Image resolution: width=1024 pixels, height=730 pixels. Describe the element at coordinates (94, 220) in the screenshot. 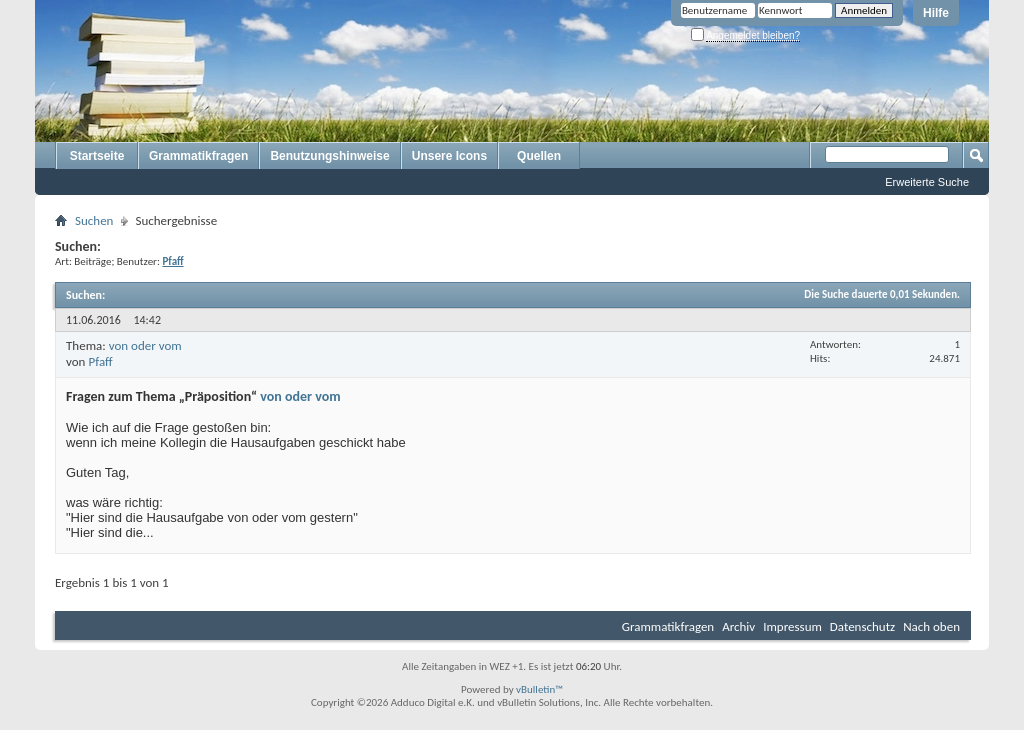

I see `Suchen` at that location.